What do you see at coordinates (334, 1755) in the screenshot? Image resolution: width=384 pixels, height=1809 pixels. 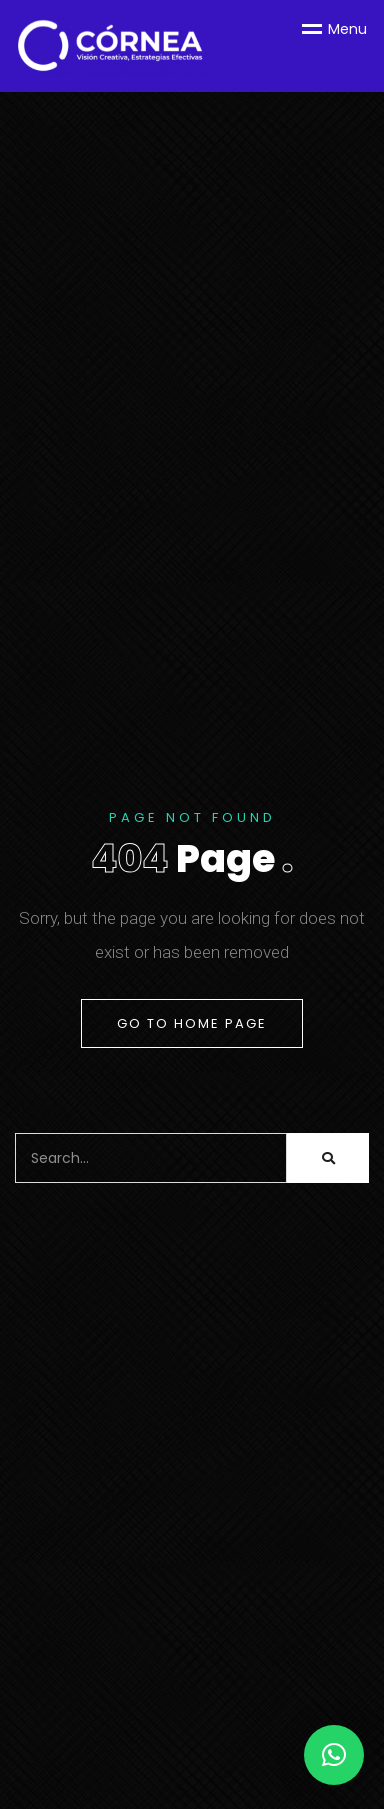 I see `[button]` at bounding box center [334, 1755].